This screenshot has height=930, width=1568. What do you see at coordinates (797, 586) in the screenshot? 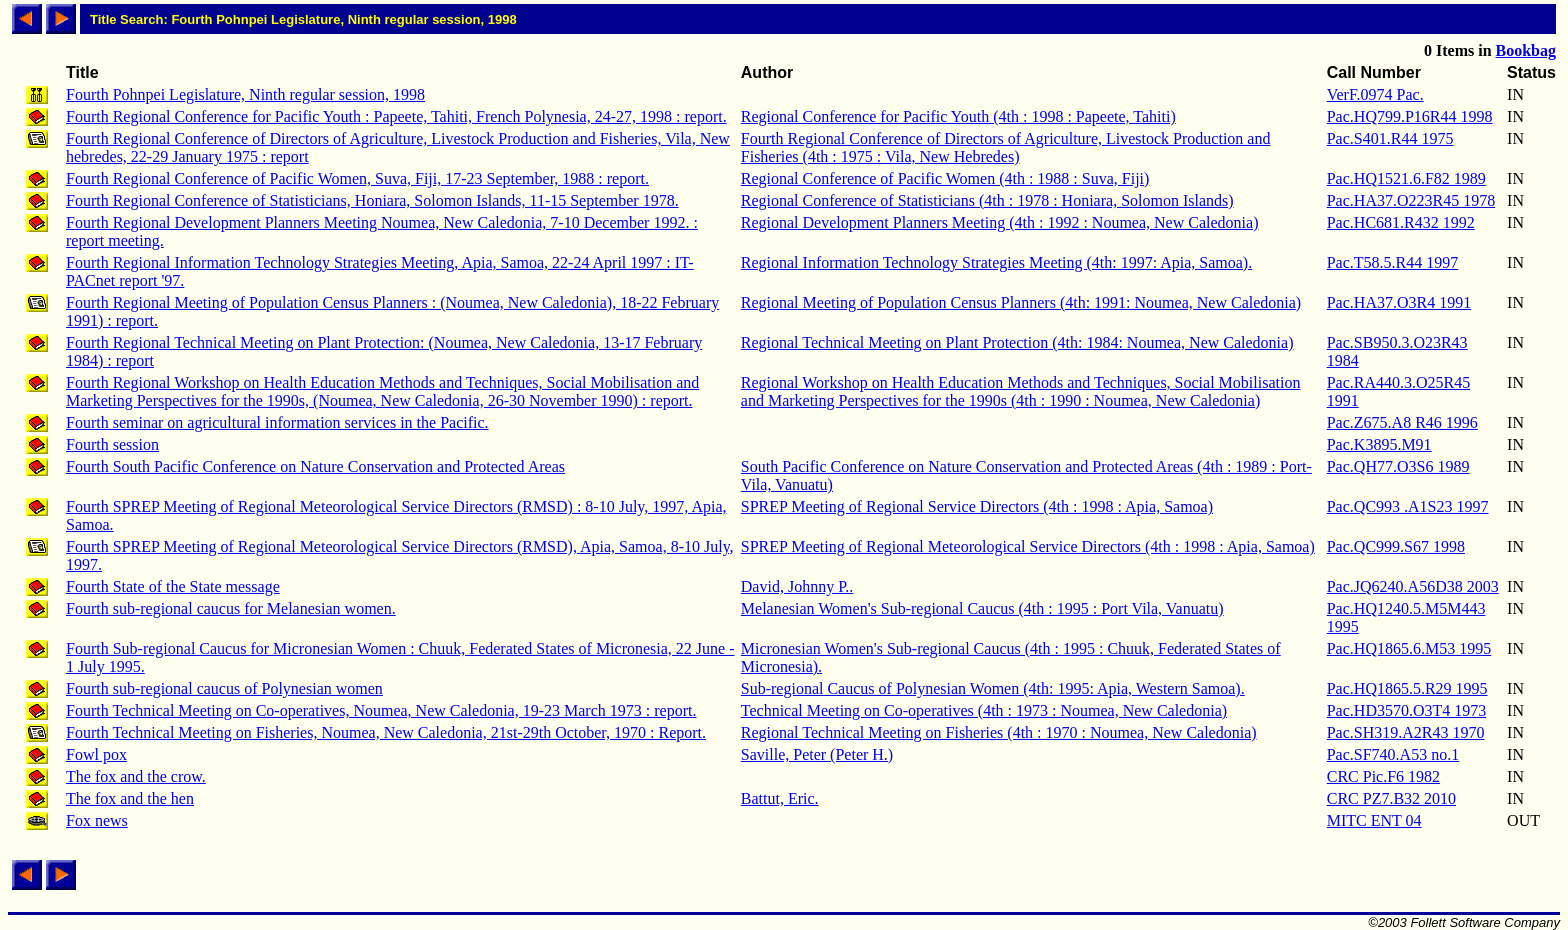
I see `David, Johnny P..` at bounding box center [797, 586].